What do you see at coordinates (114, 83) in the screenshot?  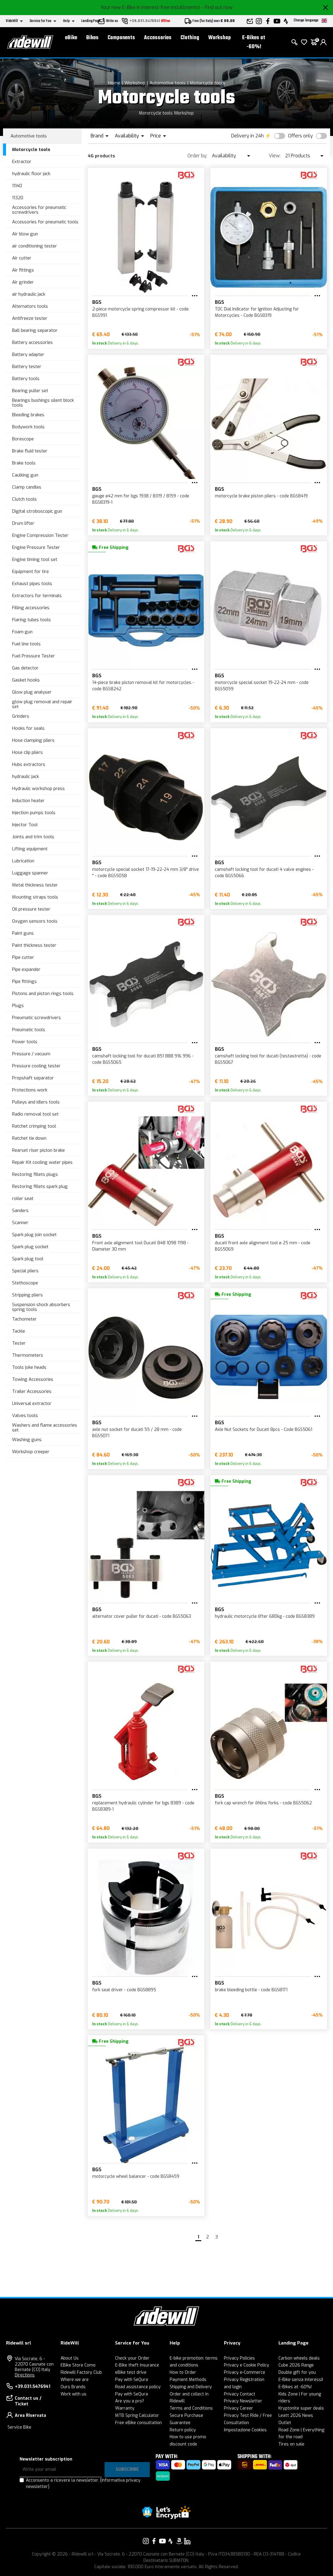 I see `Home` at bounding box center [114, 83].